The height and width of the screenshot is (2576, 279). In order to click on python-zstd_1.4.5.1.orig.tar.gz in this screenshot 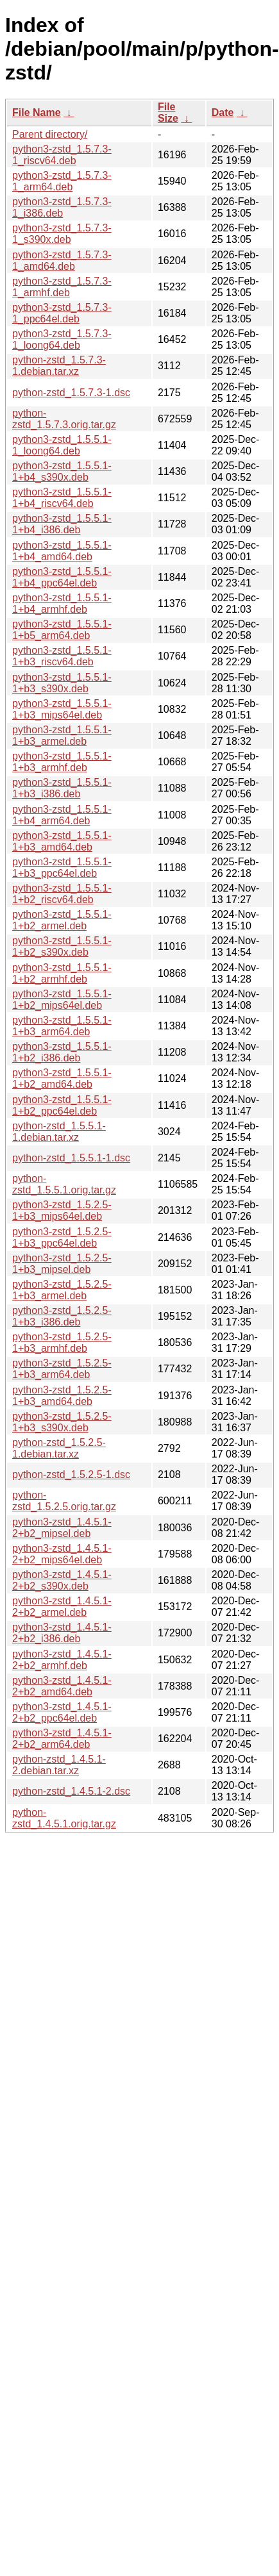, I will do `click(64, 1818)`.